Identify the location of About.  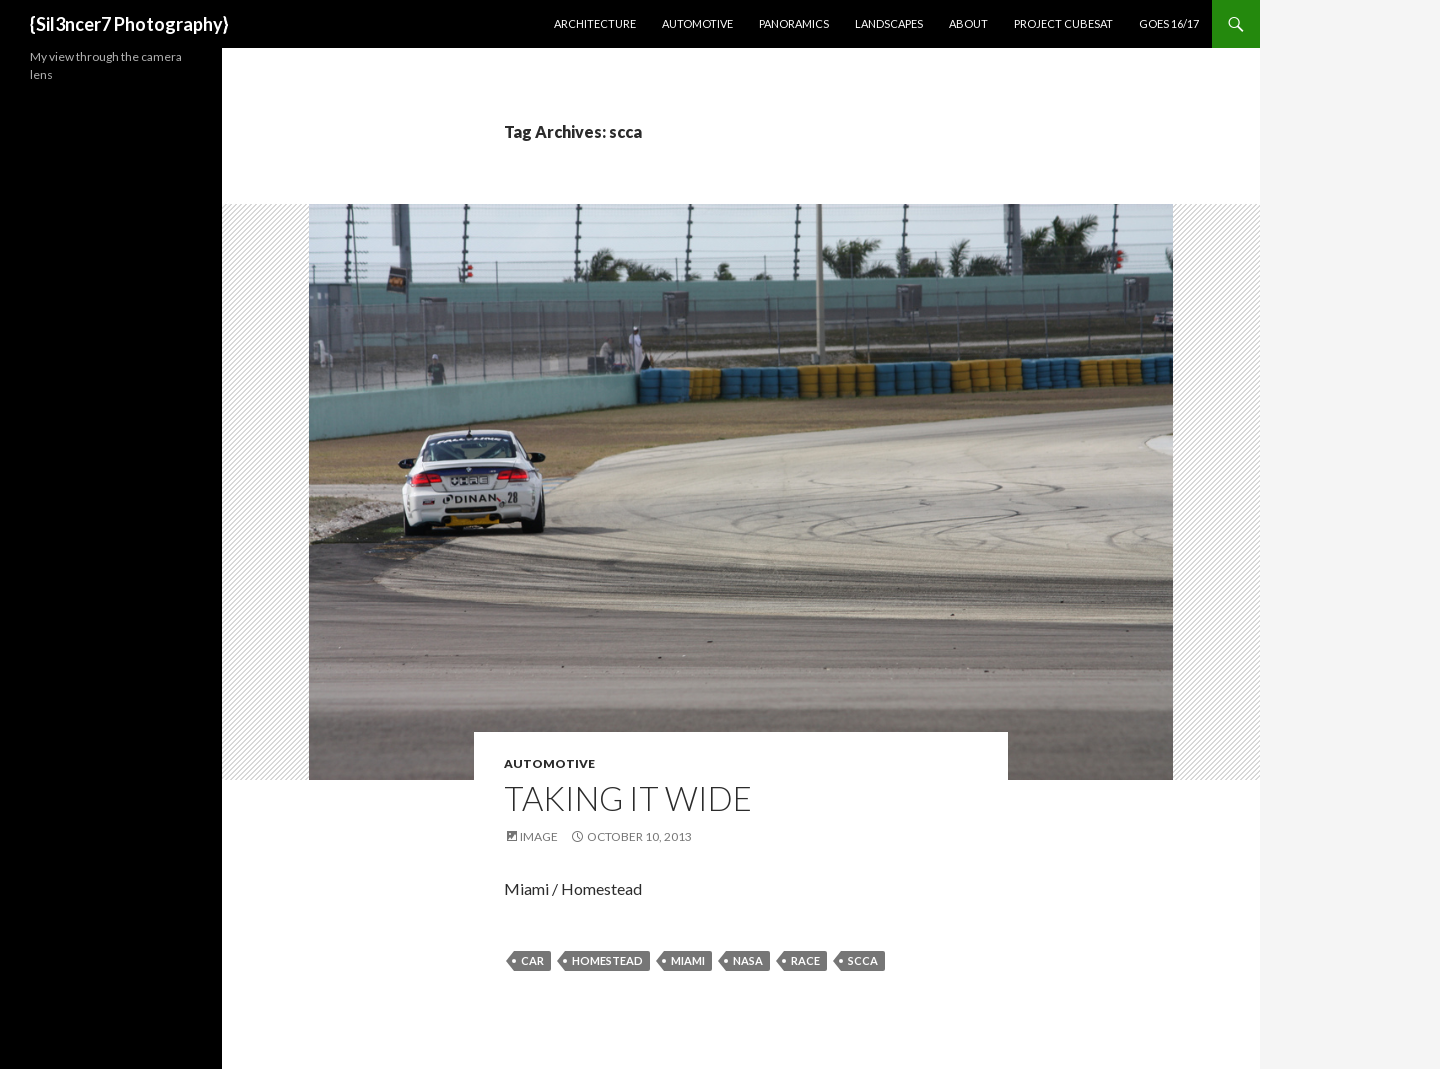
(968, 23).